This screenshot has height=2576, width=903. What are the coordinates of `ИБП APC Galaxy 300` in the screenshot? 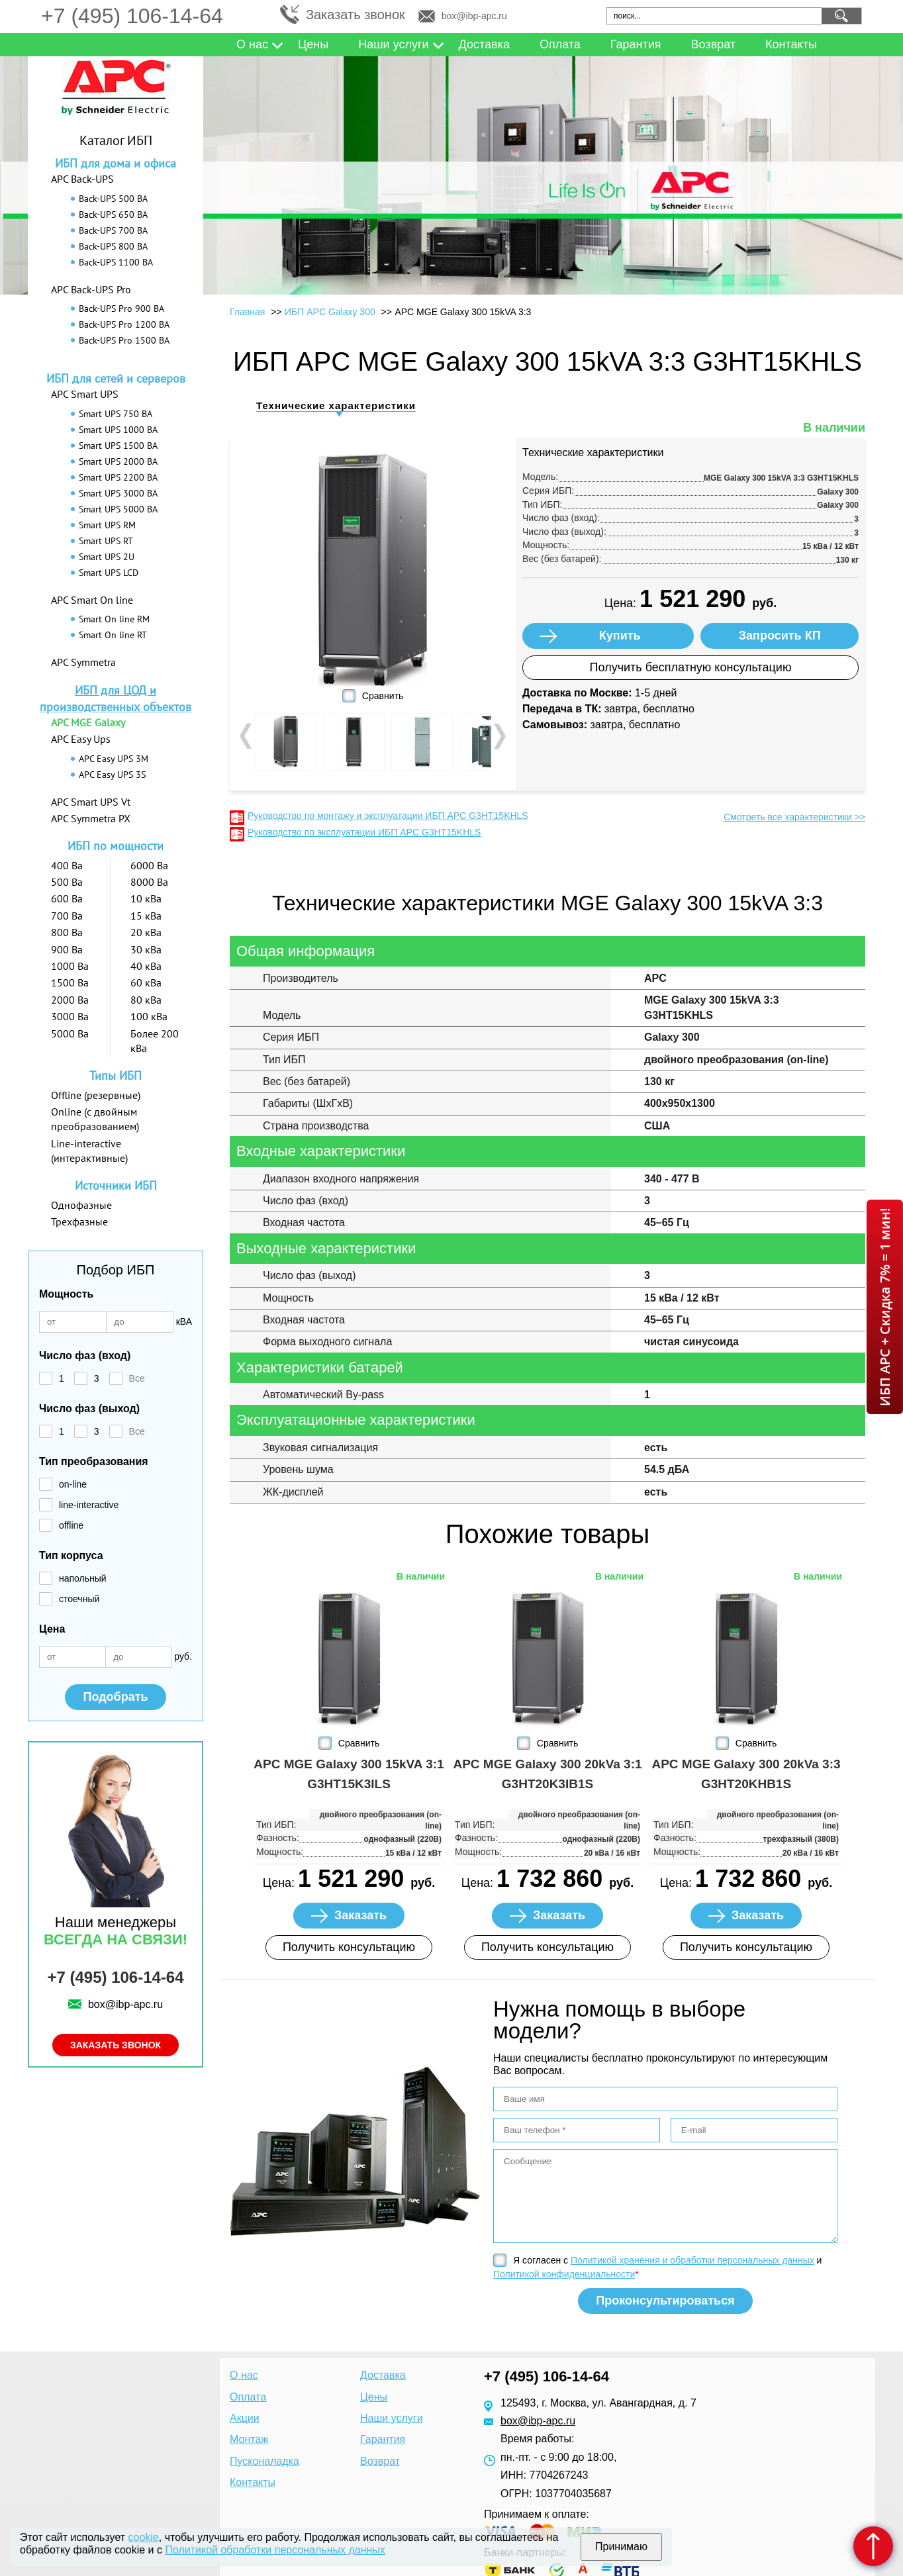 It's located at (330, 312).